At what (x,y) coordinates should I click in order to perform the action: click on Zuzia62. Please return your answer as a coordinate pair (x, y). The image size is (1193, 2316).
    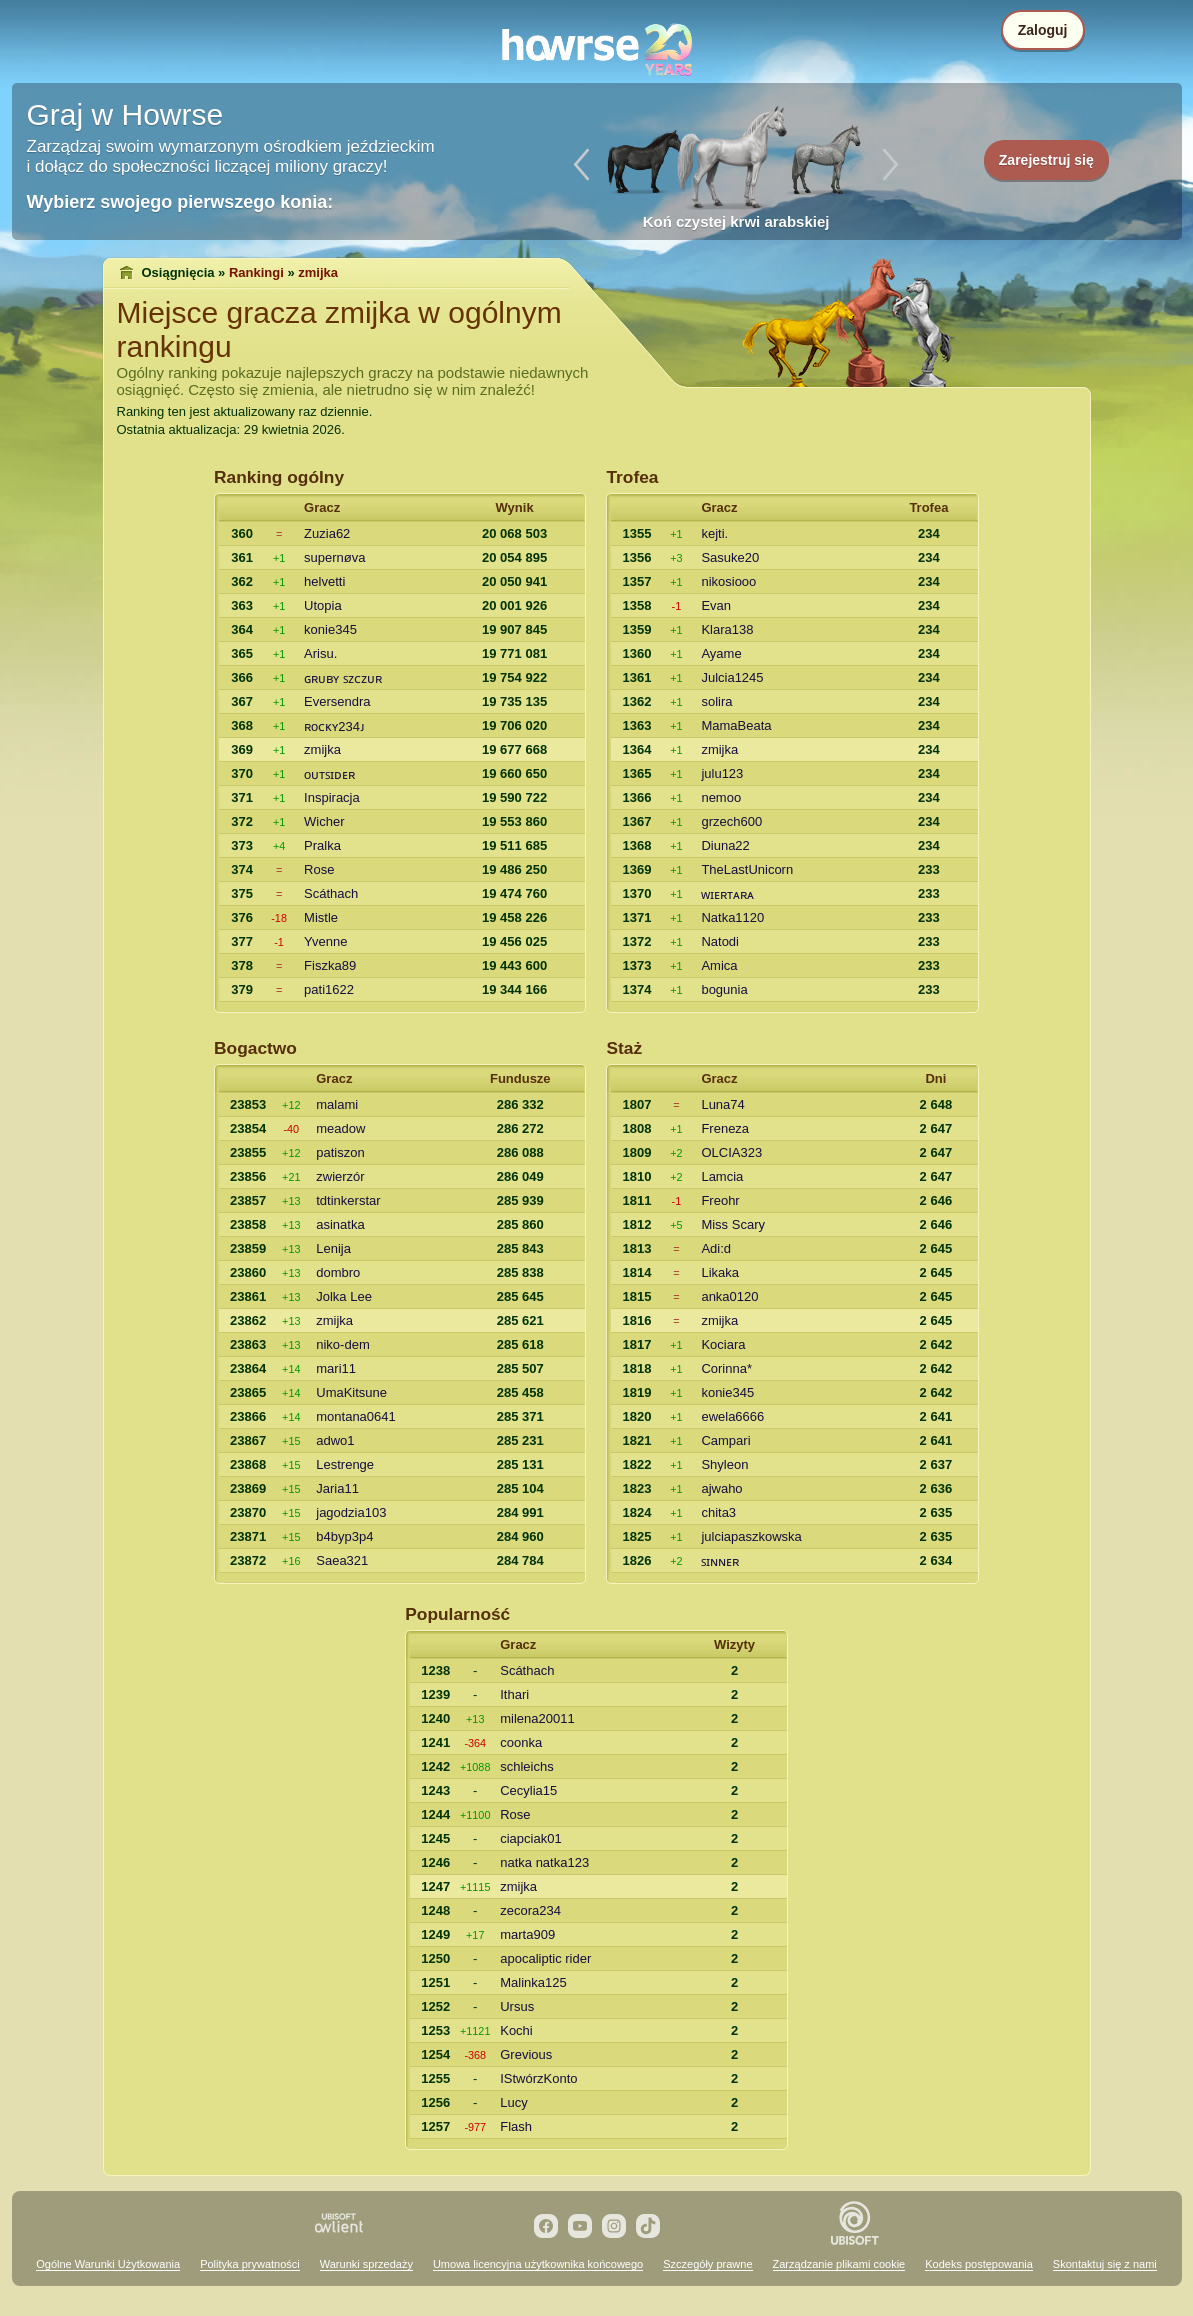
    Looking at the image, I should click on (327, 533).